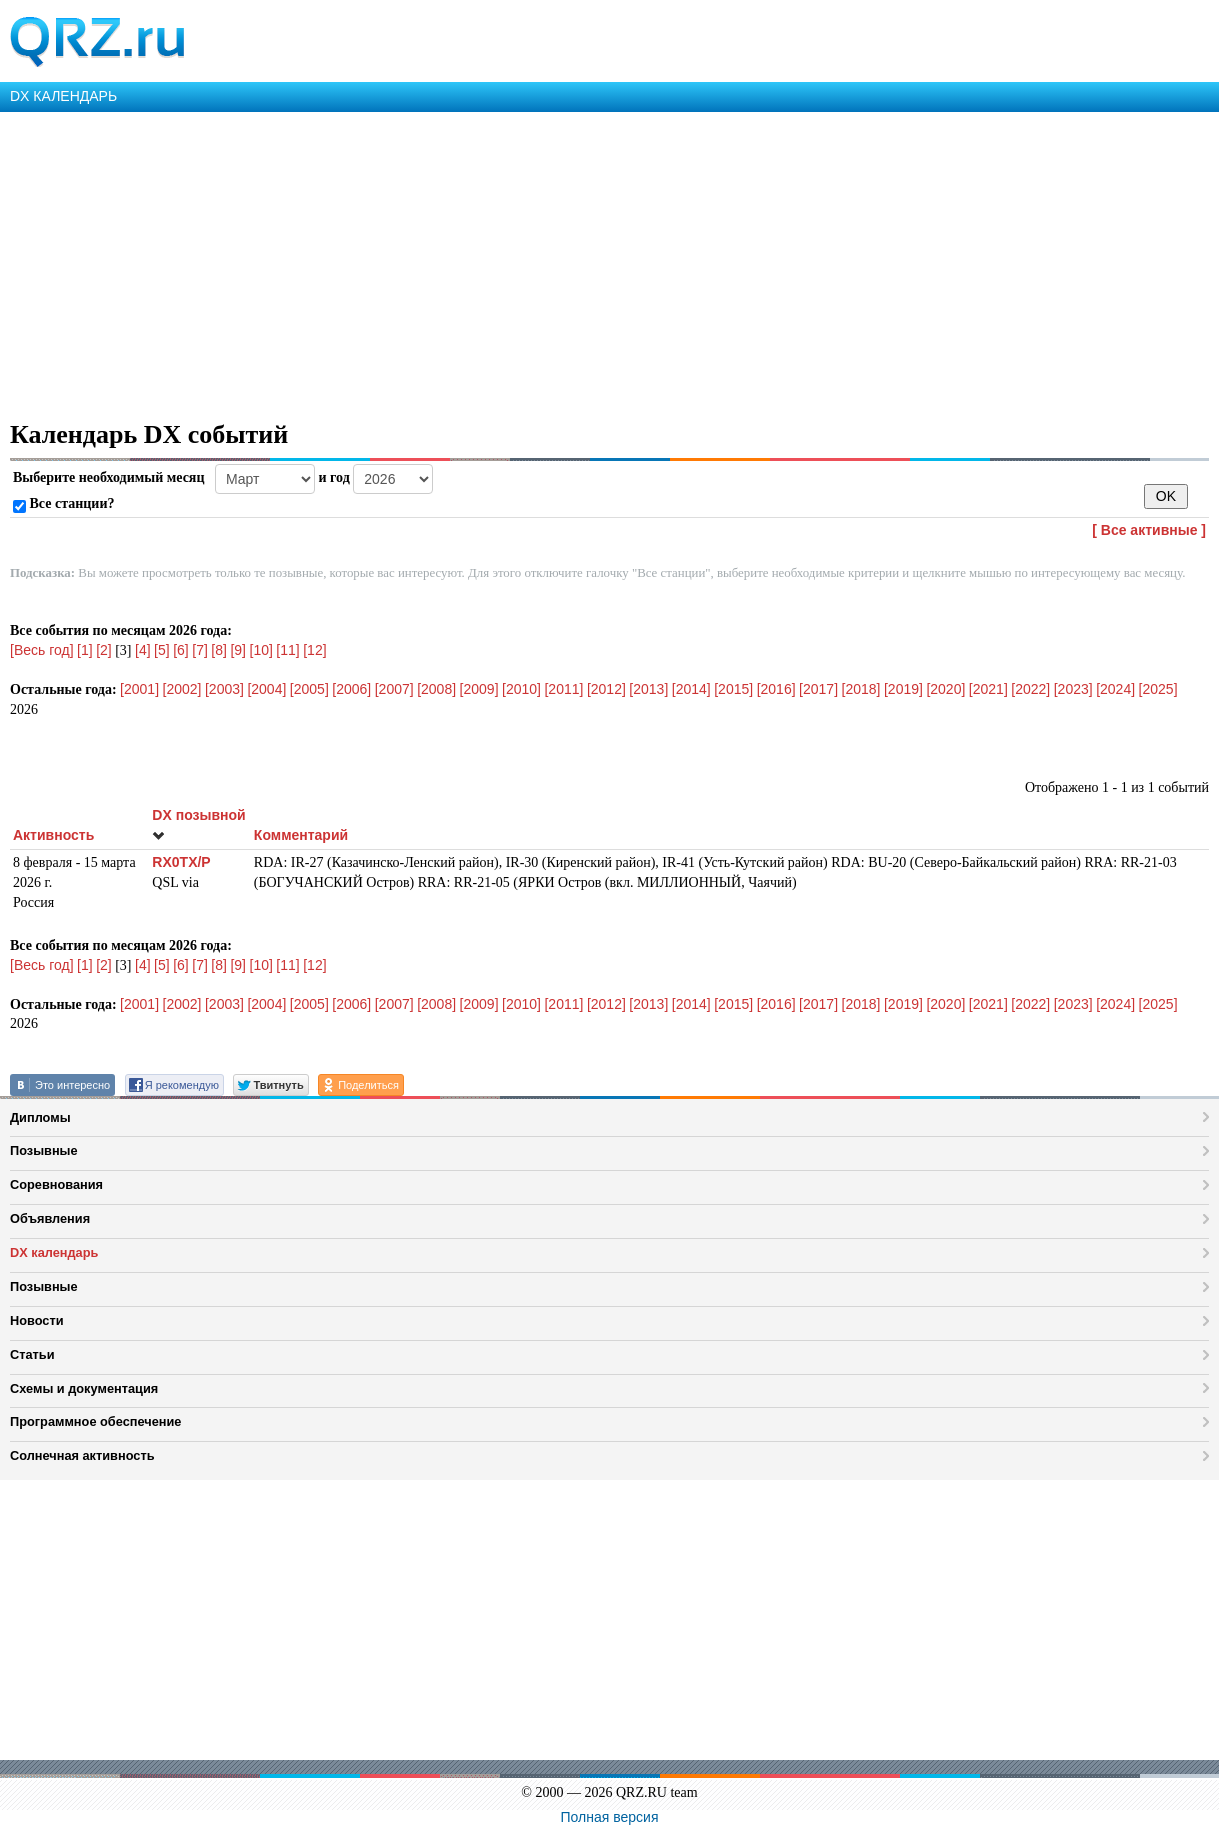 This screenshot has height=1831, width=1219. Describe the element at coordinates (181, 650) in the screenshot. I see `[6]` at that location.